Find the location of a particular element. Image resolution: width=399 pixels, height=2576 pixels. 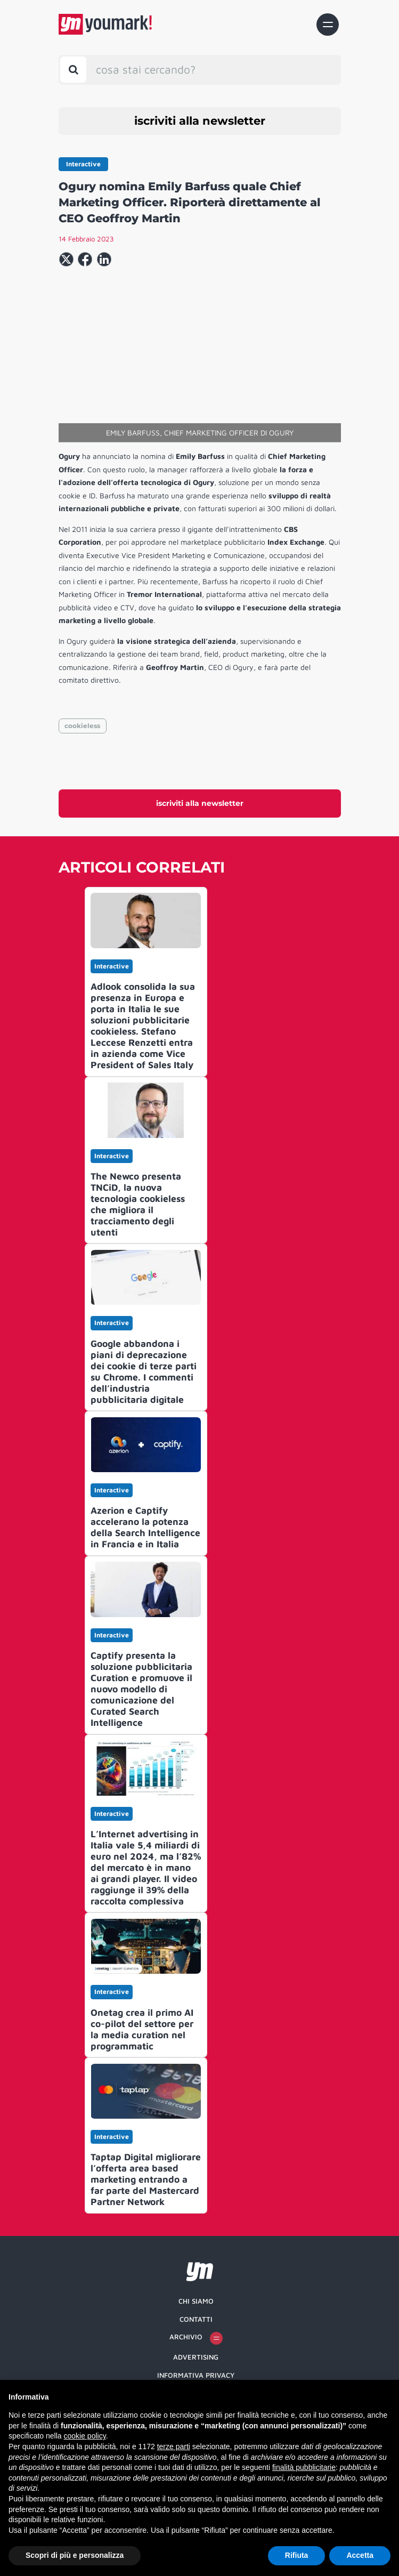

[Toggle navigation] is located at coordinates (327, 24).